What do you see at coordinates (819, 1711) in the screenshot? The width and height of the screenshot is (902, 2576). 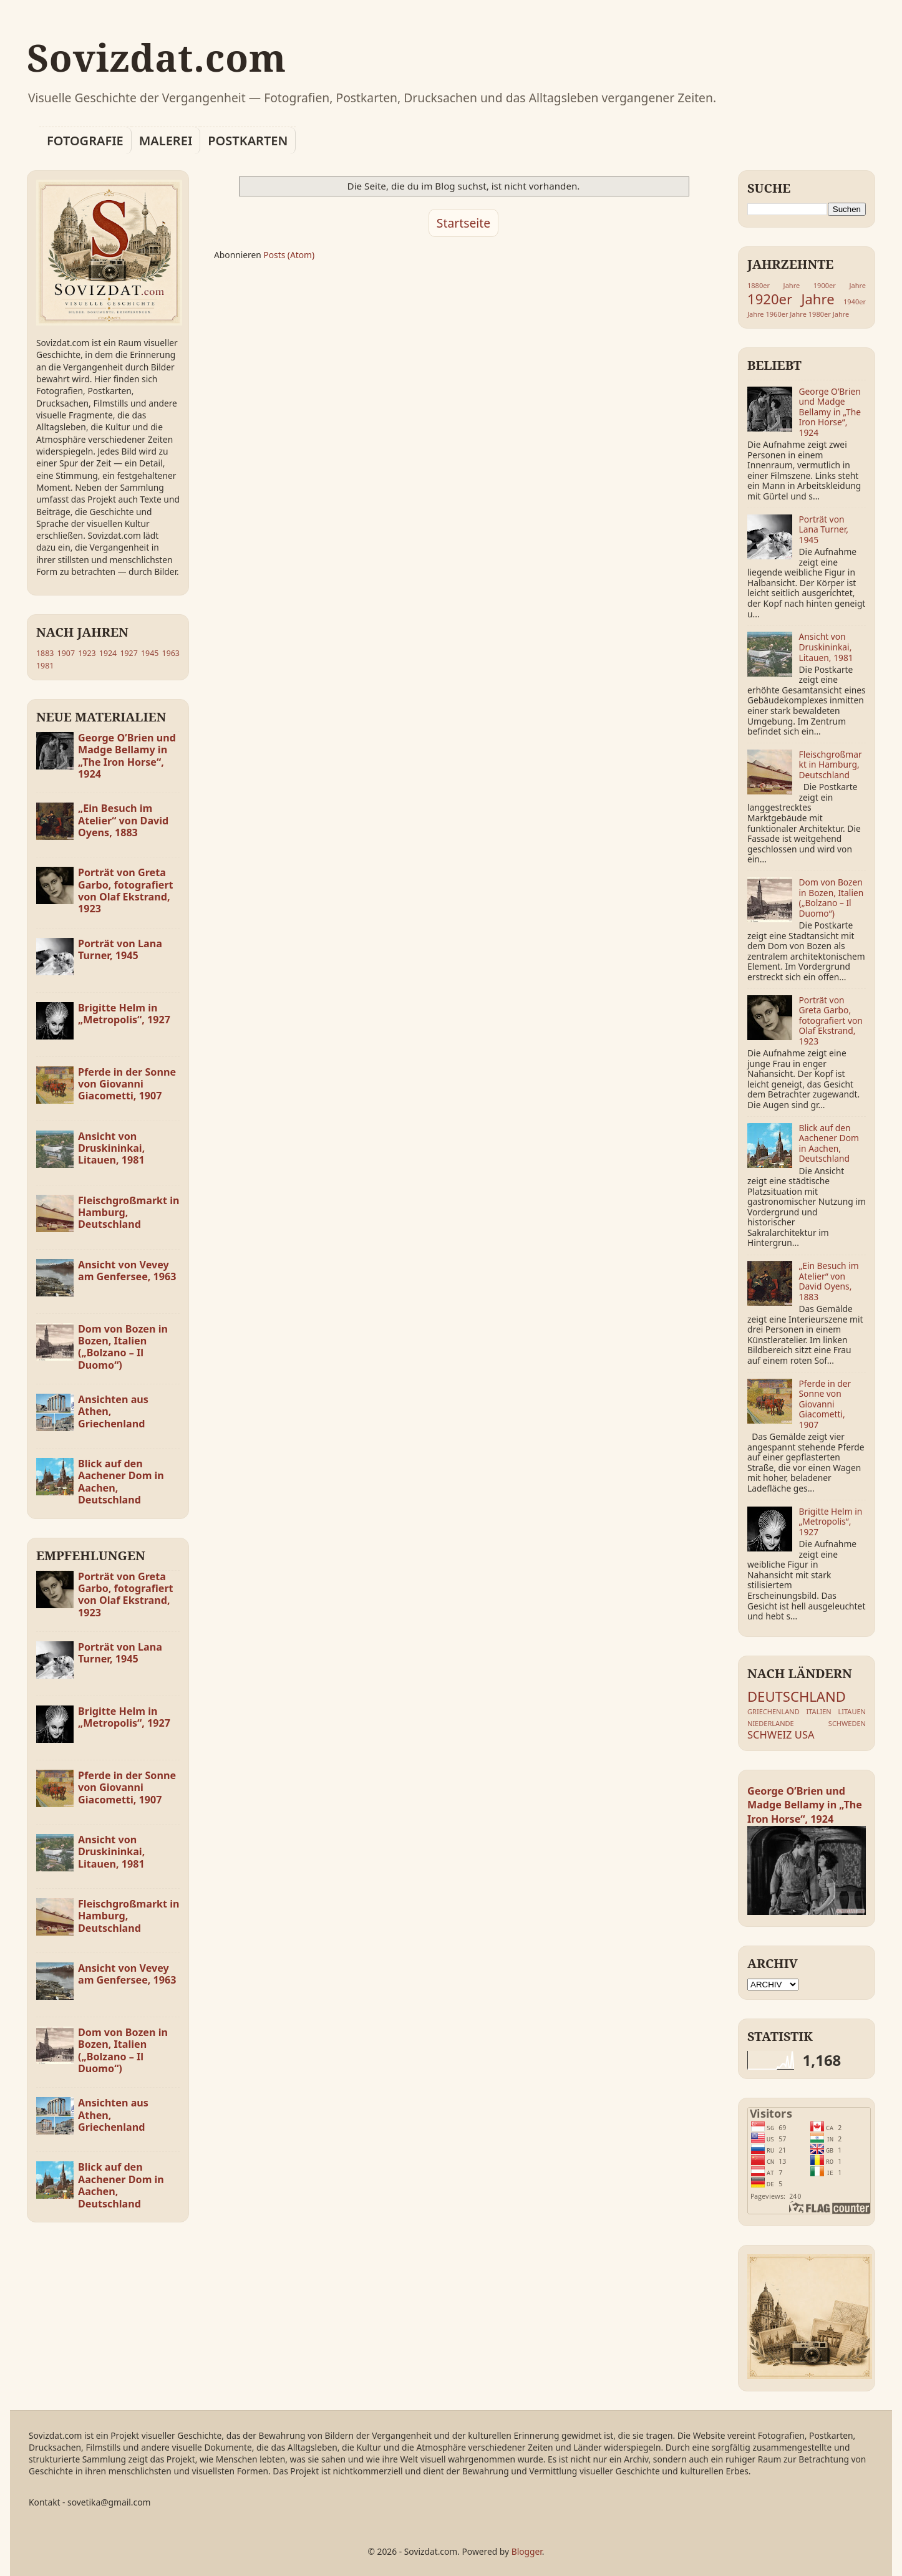 I see `ITALIEN` at bounding box center [819, 1711].